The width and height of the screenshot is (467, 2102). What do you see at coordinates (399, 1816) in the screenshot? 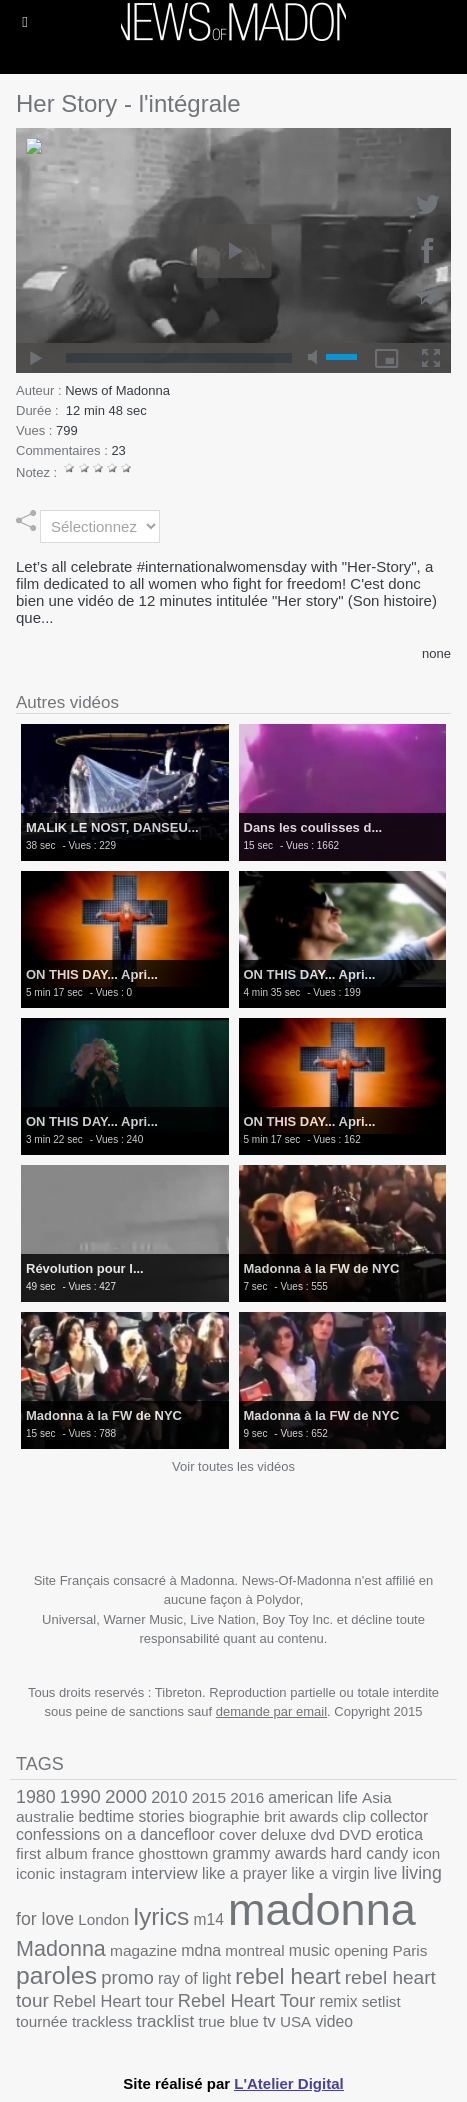
I see `collector` at bounding box center [399, 1816].